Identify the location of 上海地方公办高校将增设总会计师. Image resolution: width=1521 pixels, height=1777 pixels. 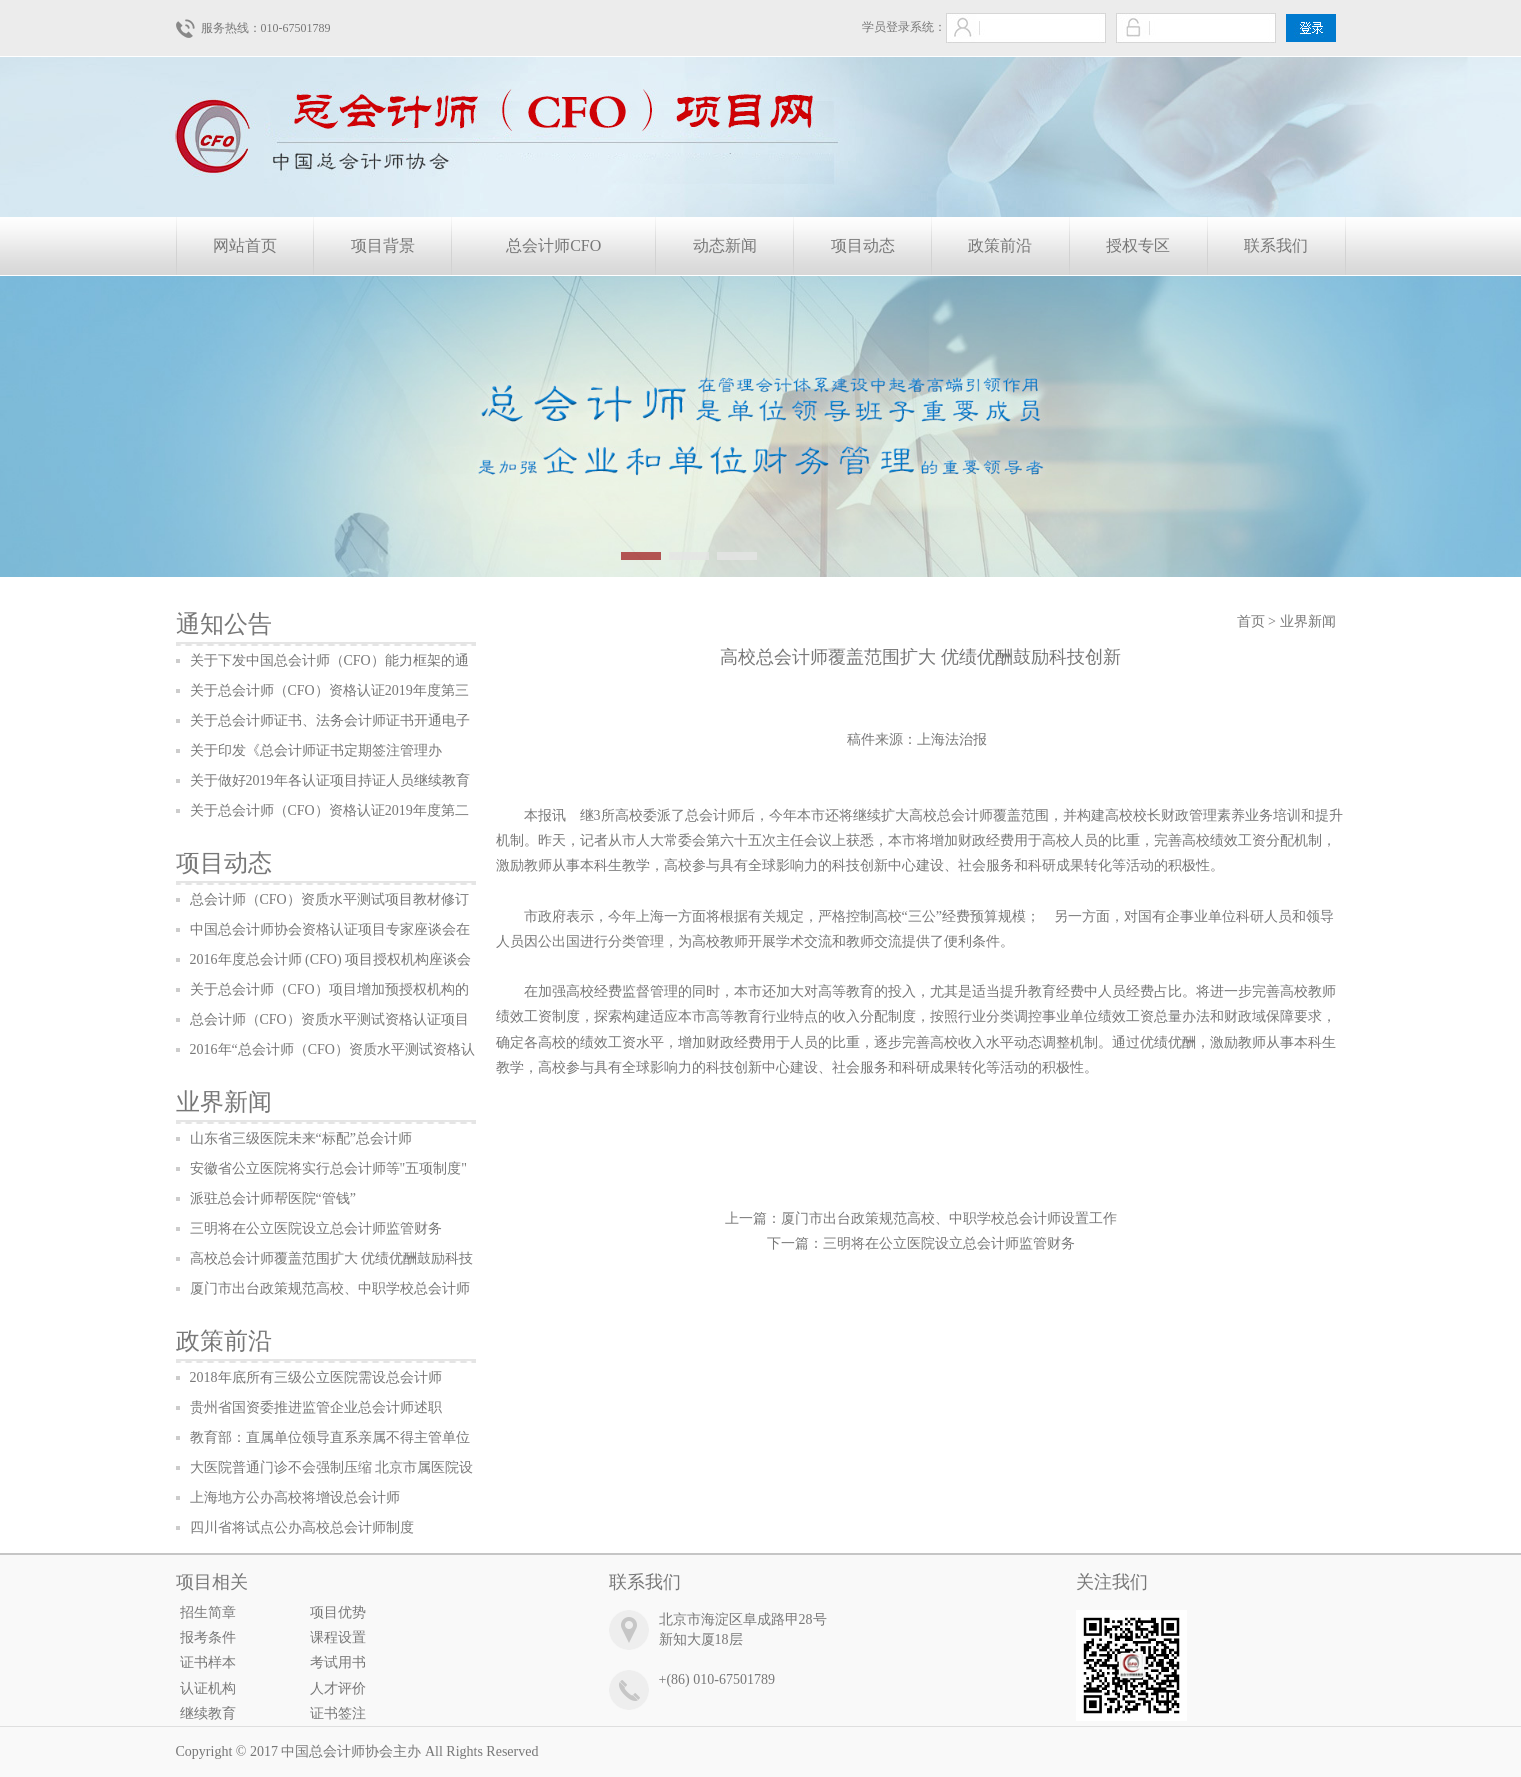
(295, 1497).